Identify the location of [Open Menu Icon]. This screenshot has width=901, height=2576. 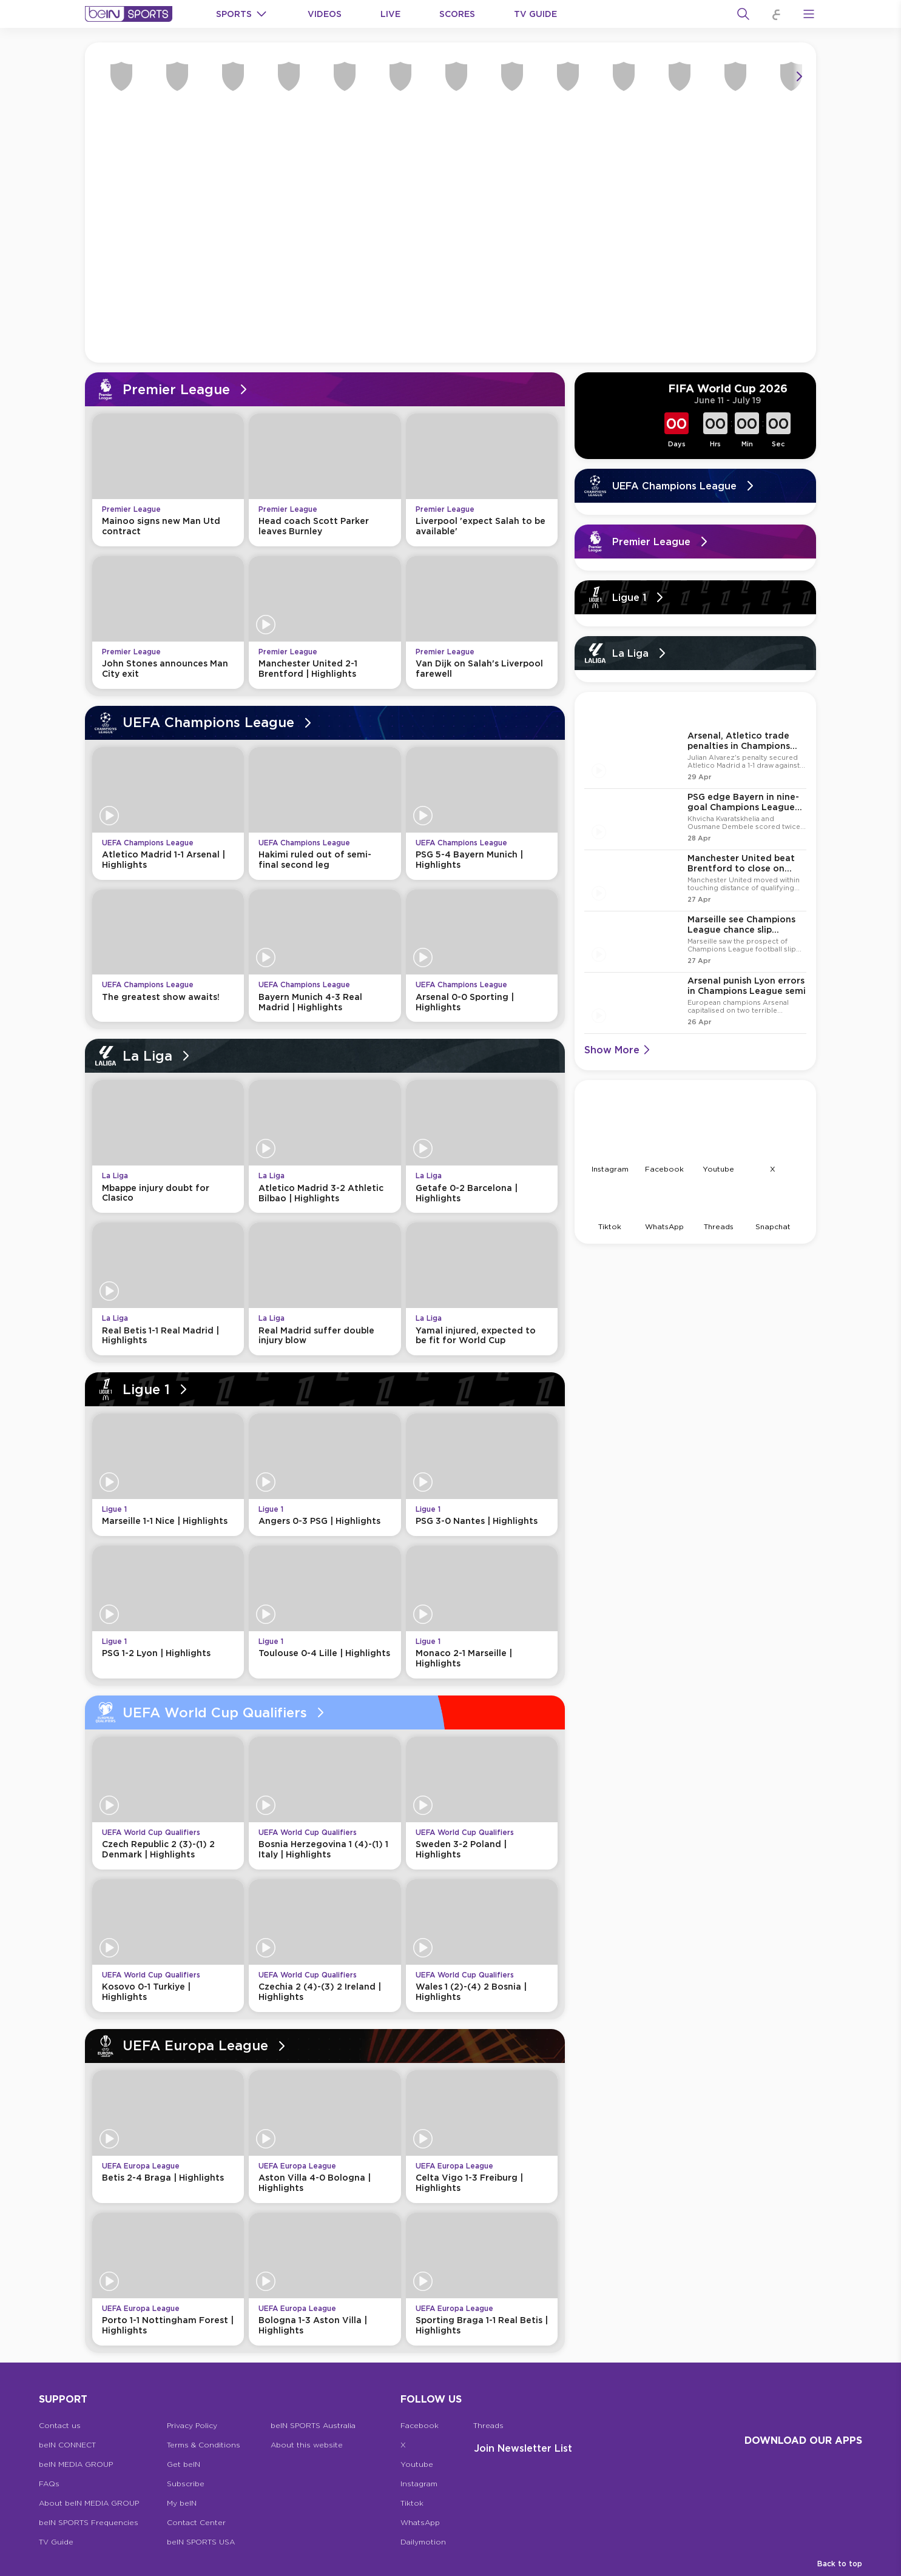
(808, 14).